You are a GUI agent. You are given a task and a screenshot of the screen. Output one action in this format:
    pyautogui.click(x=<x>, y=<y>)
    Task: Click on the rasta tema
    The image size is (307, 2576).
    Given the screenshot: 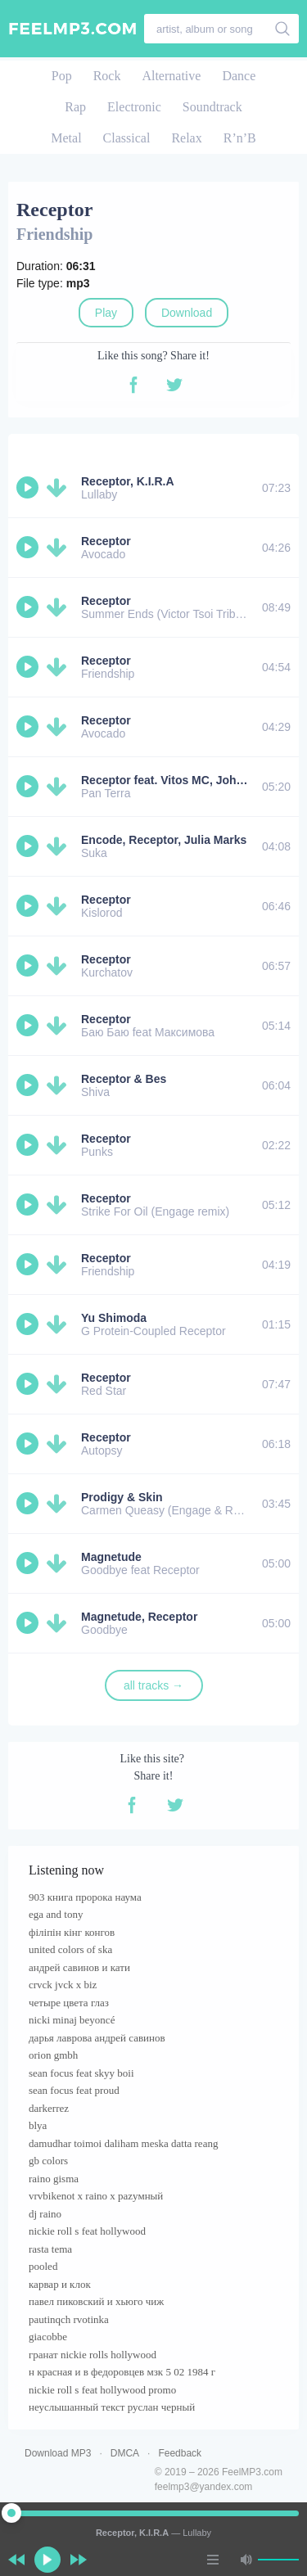 What is the action you would take?
    pyautogui.click(x=50, y=2249)
    